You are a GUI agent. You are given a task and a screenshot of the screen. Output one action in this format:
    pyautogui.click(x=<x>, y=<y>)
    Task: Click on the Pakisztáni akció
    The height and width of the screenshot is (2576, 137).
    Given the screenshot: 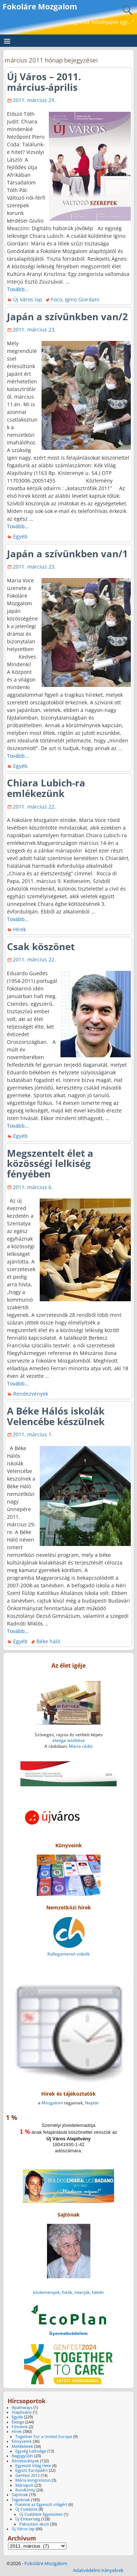 What is the action you would take?
    pyautogui.click(x=34, y=2524)
    